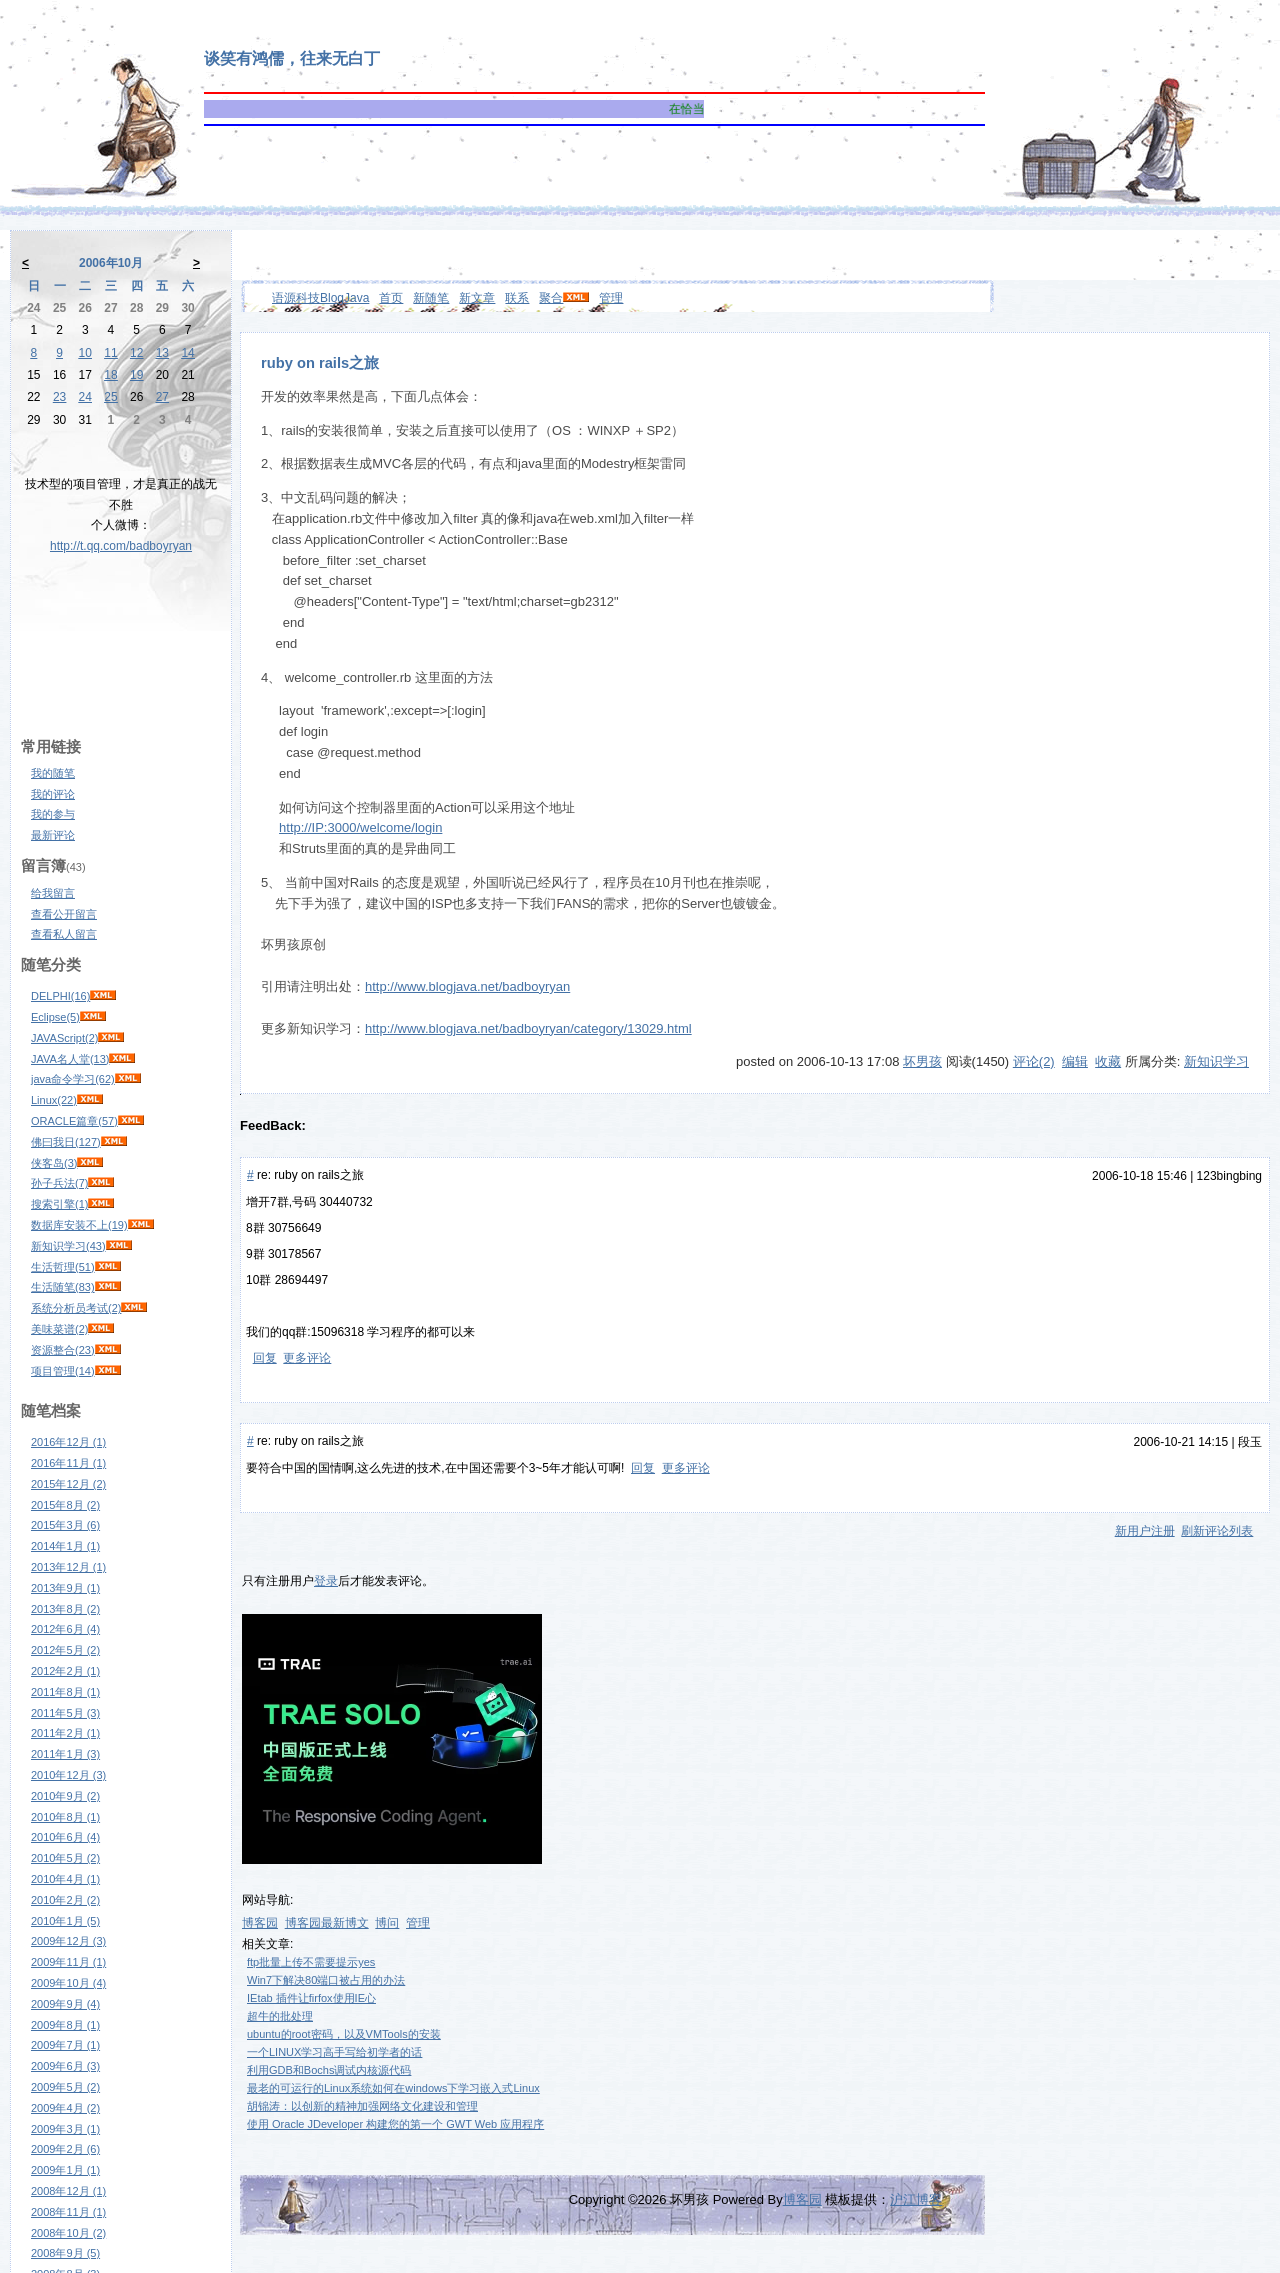  I want to click on 项目管理(14), so click(63, 1371).